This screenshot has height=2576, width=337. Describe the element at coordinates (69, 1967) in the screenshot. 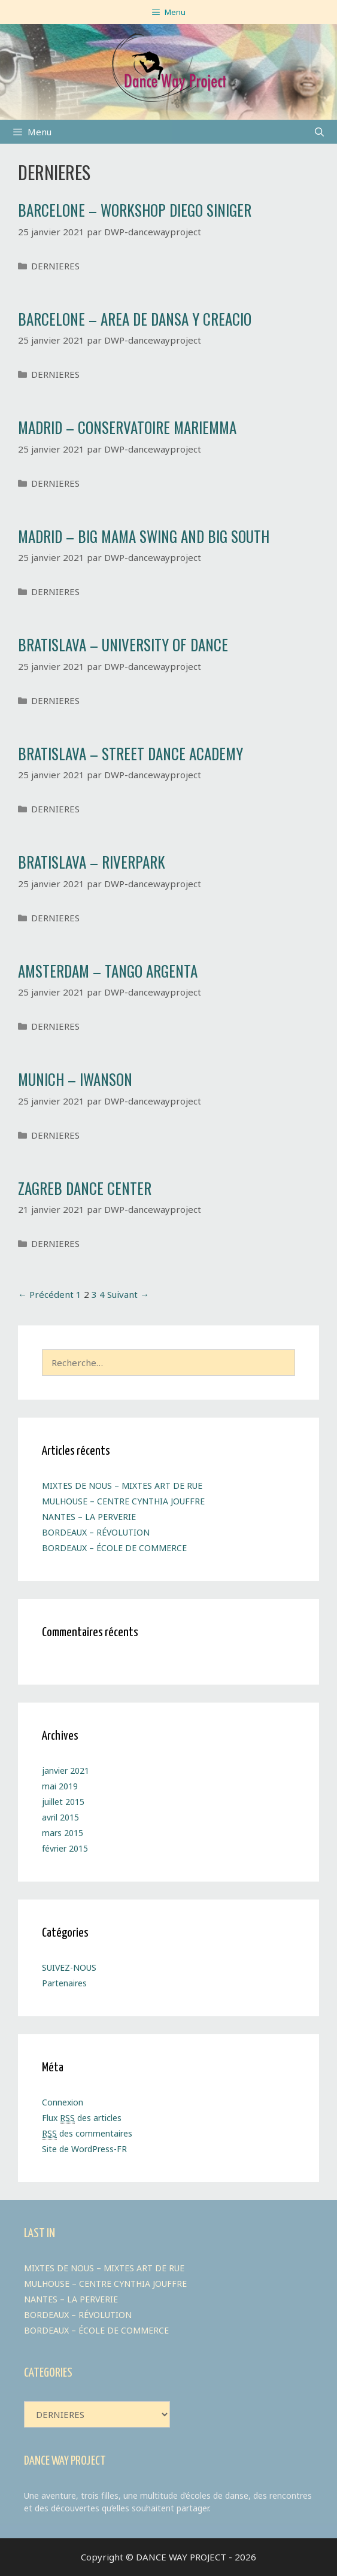

I see `SUIVEZ-NOUS` at that location.